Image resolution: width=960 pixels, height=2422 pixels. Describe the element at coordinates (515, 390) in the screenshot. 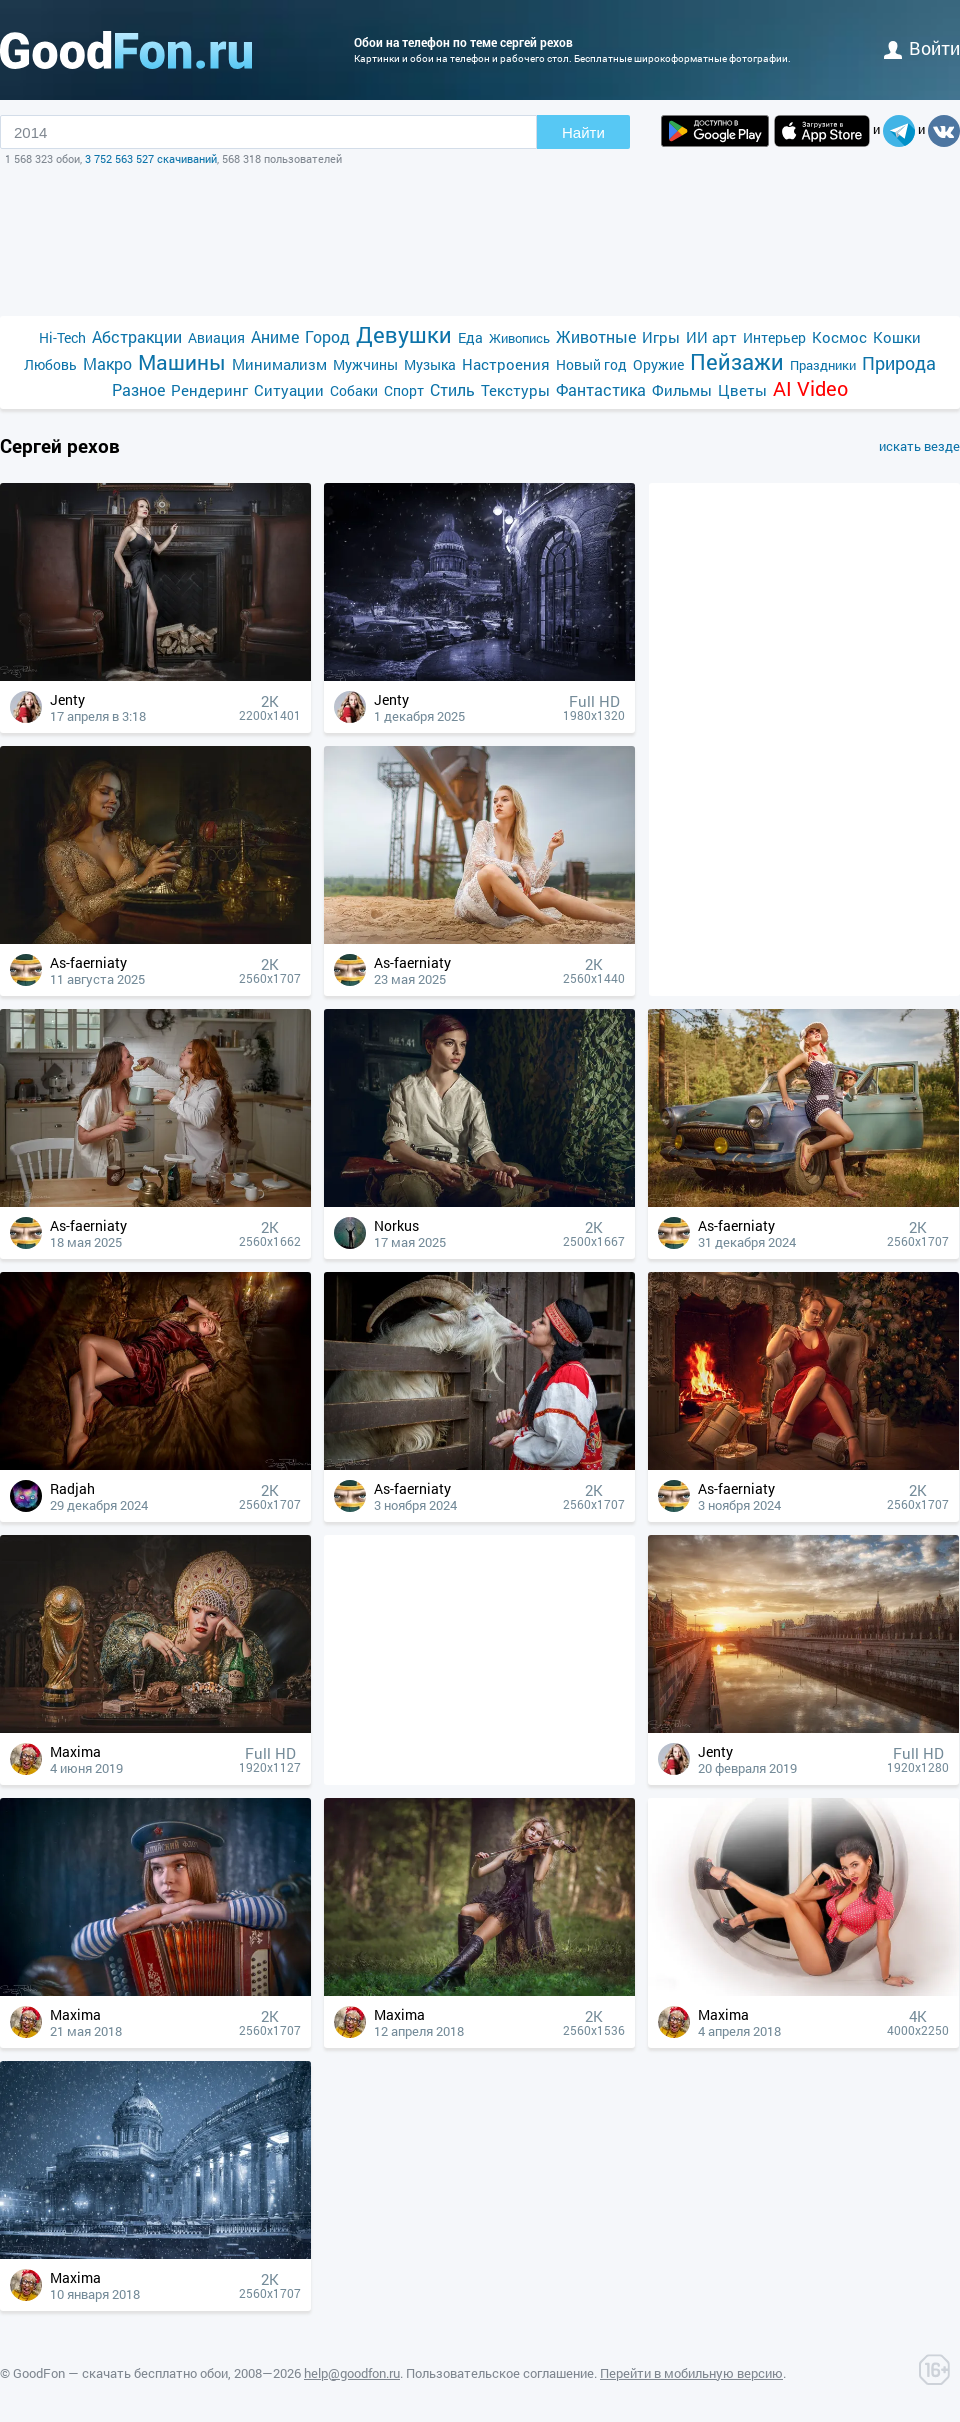

I see `Текстуры` at that location.